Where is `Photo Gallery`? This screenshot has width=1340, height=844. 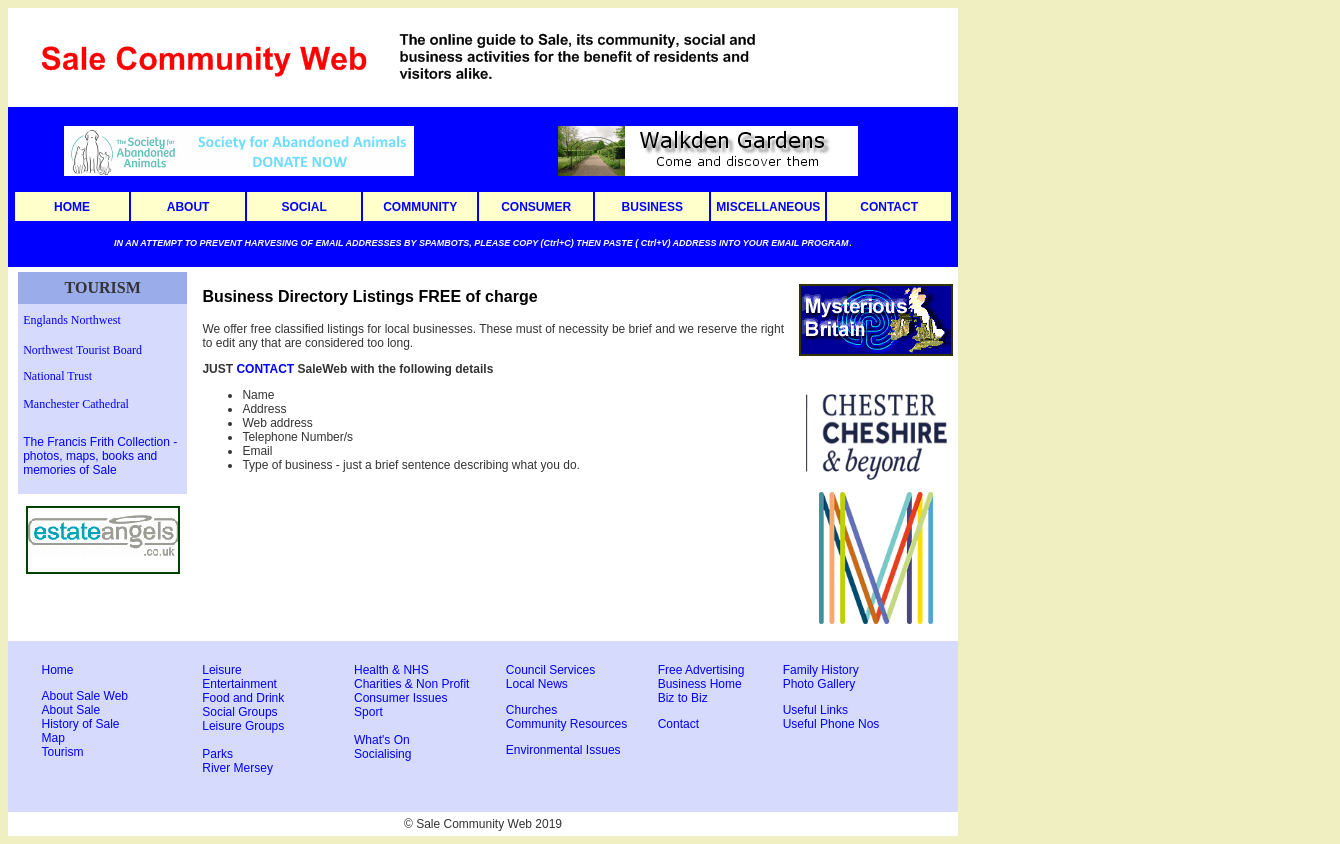
Photo Gallery is located at coordinates (819, 684).